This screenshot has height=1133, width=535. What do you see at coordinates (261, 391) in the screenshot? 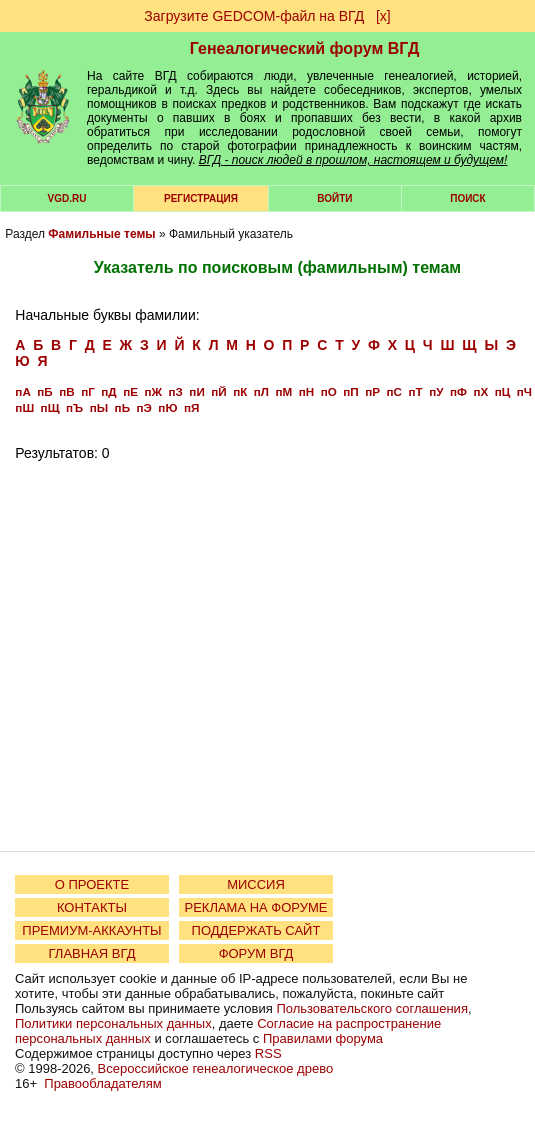
I see `пЛ` at bounding box center [261, 391].